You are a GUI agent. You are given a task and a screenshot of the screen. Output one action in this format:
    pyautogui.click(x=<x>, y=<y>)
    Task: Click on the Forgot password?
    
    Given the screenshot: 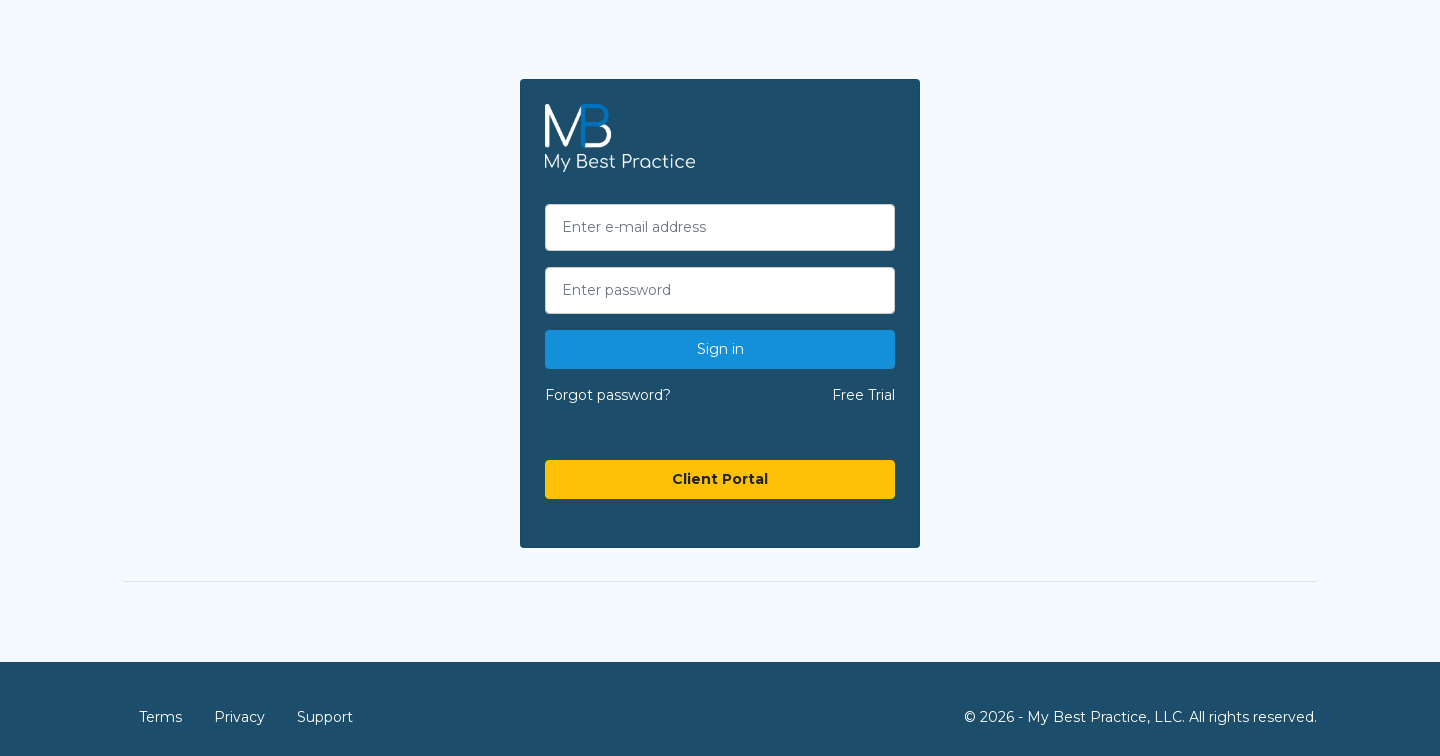 What is the action you would take?
    pyautogui.click(x=608, y=395)
    